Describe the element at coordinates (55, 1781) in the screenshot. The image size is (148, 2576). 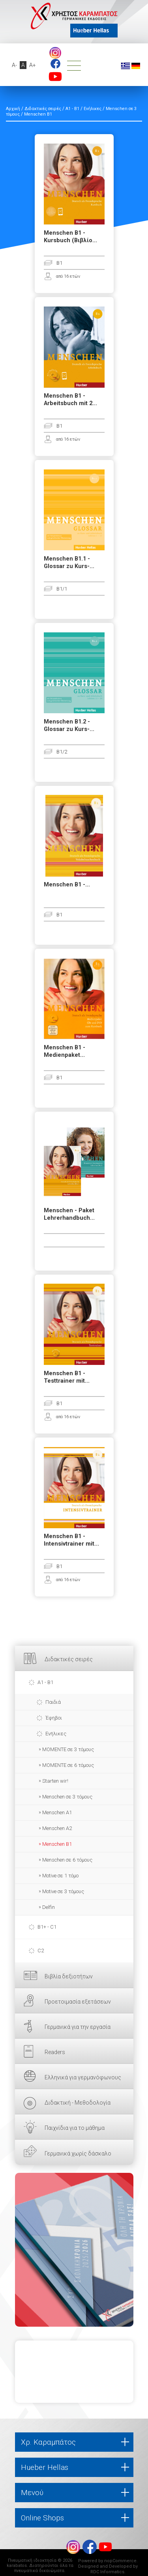
I see `Starten wir!` at that location.